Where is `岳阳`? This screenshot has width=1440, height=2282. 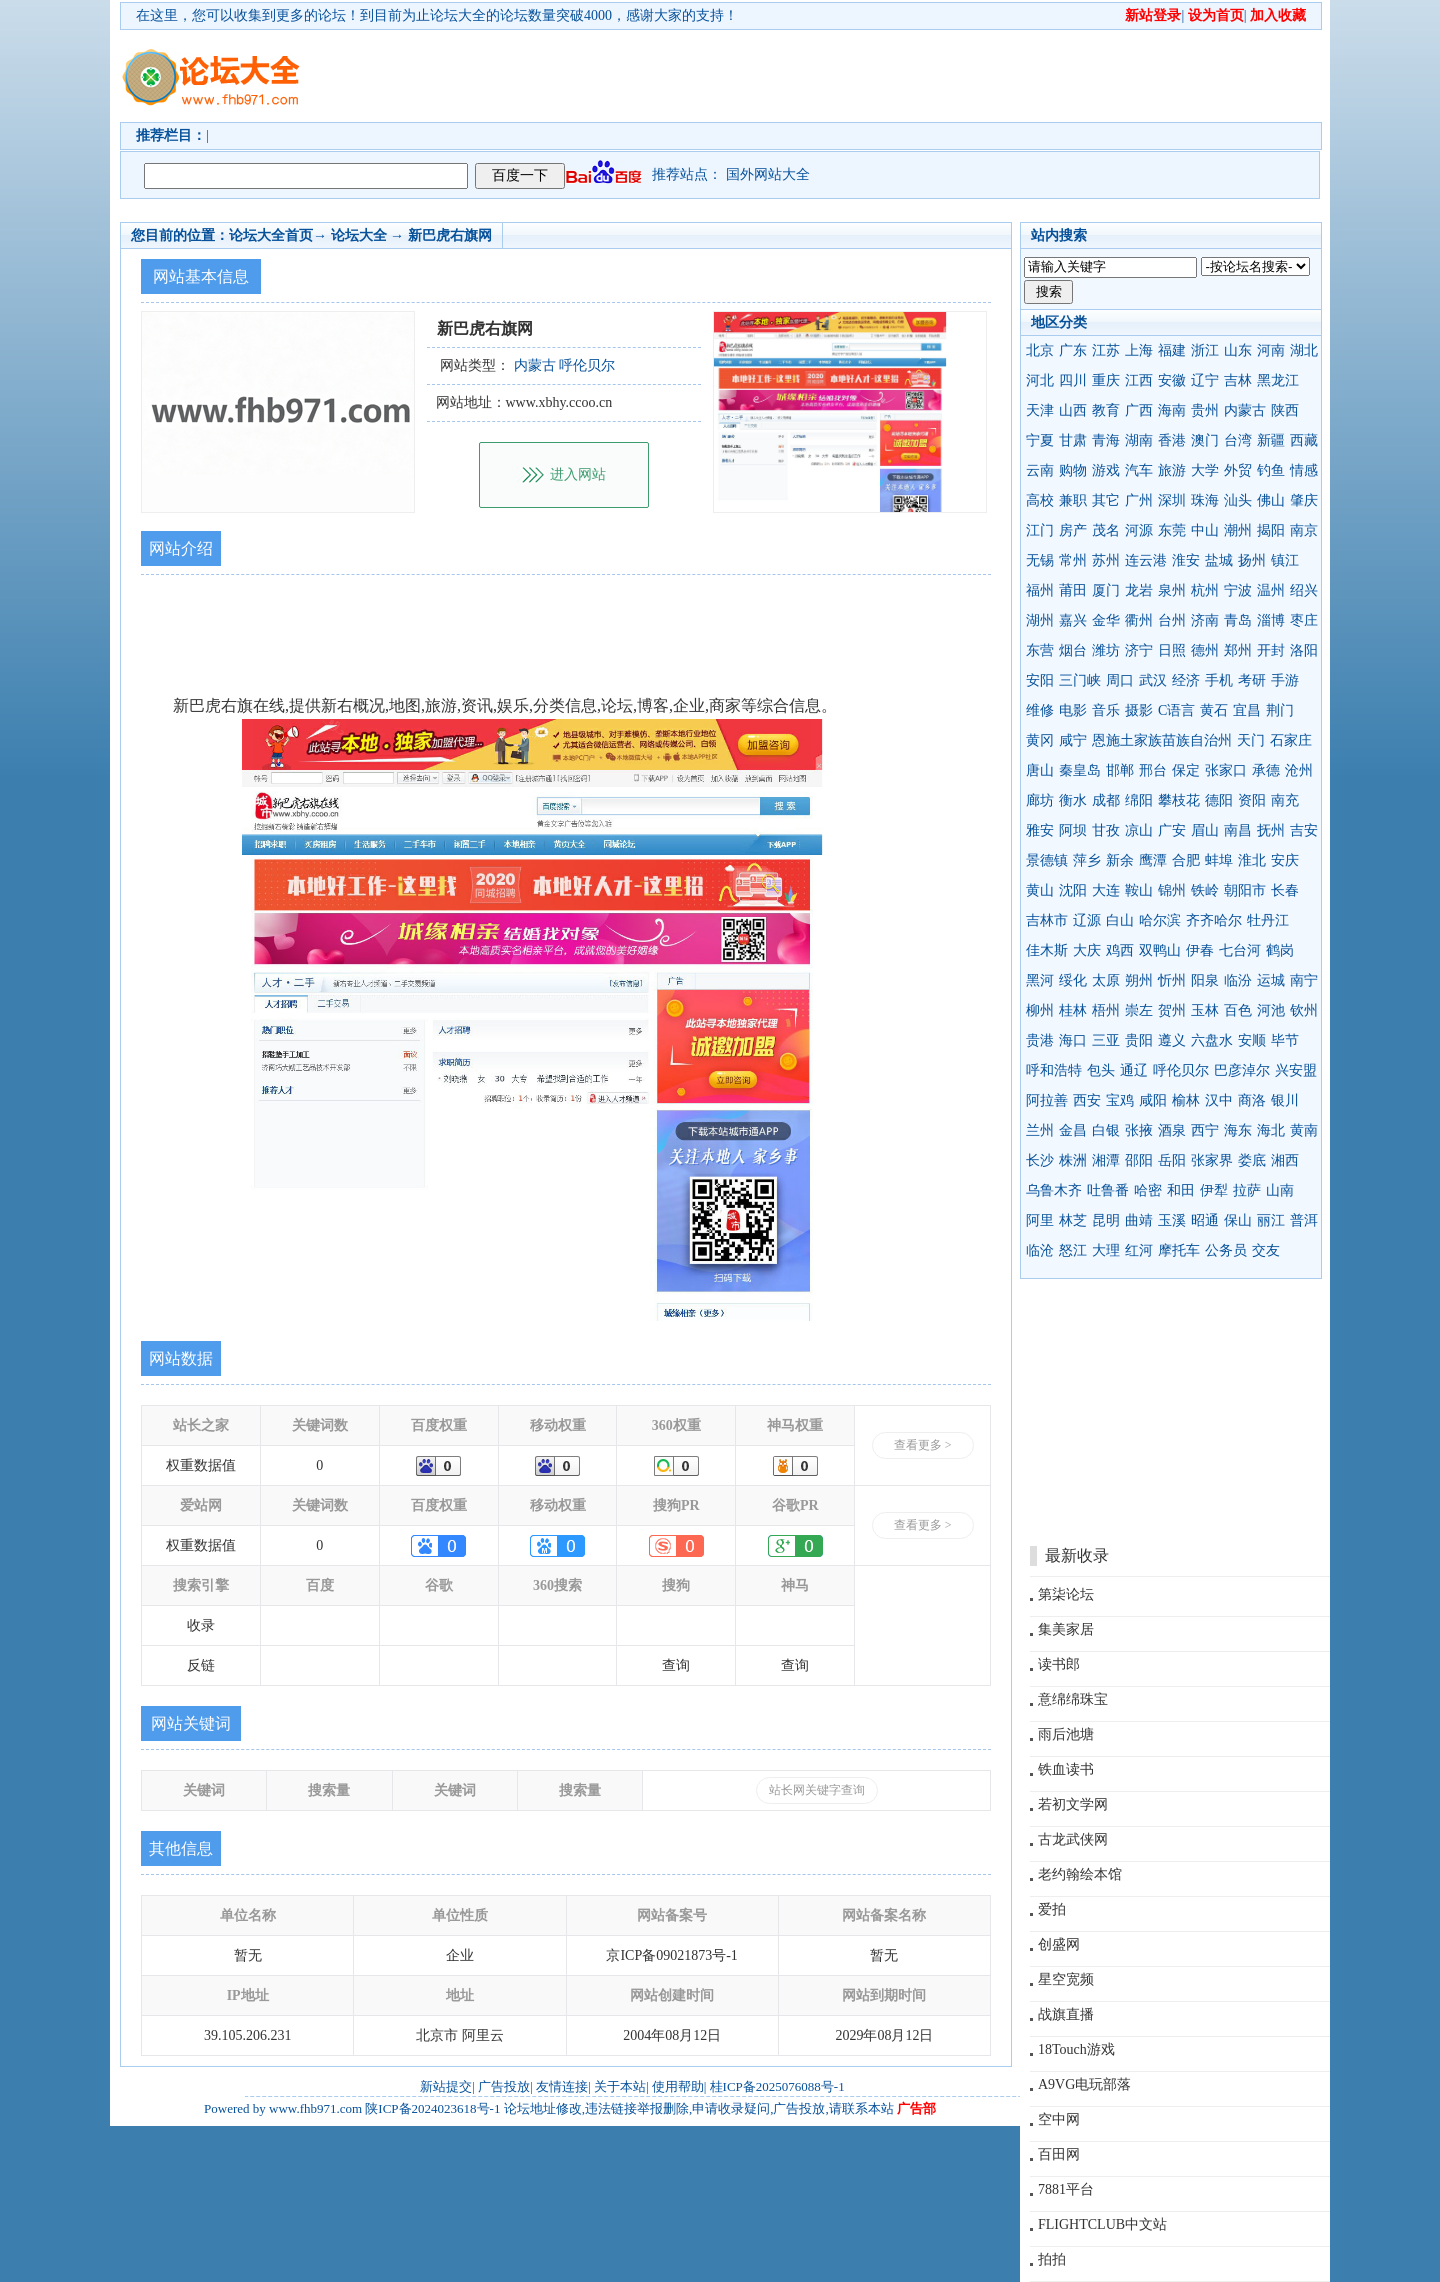
岳阳 is located at coordinates (1172, 1160).